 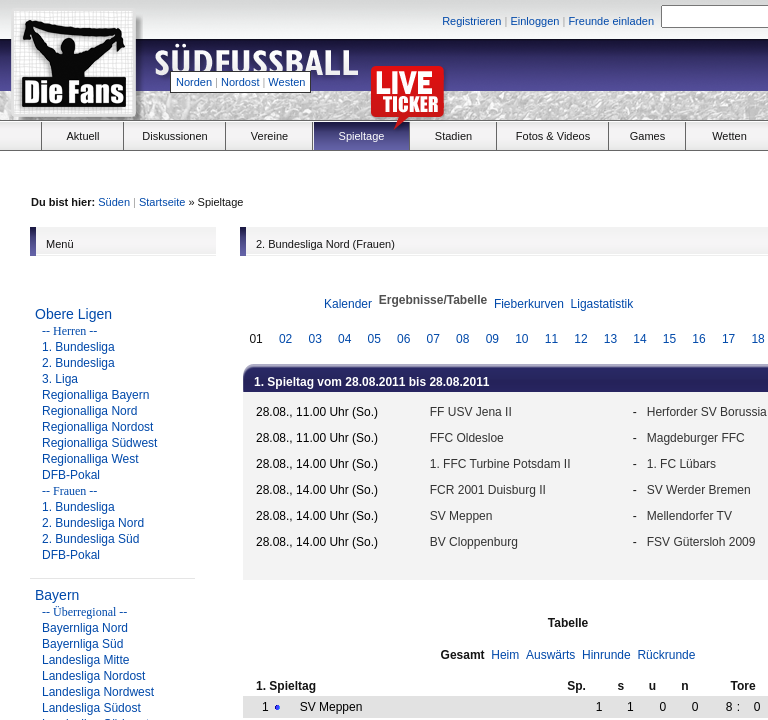 What do you see at coordinates (529, 304) in the screenshot?
I see `Fieberkurven` at bounding box center [529, 304].